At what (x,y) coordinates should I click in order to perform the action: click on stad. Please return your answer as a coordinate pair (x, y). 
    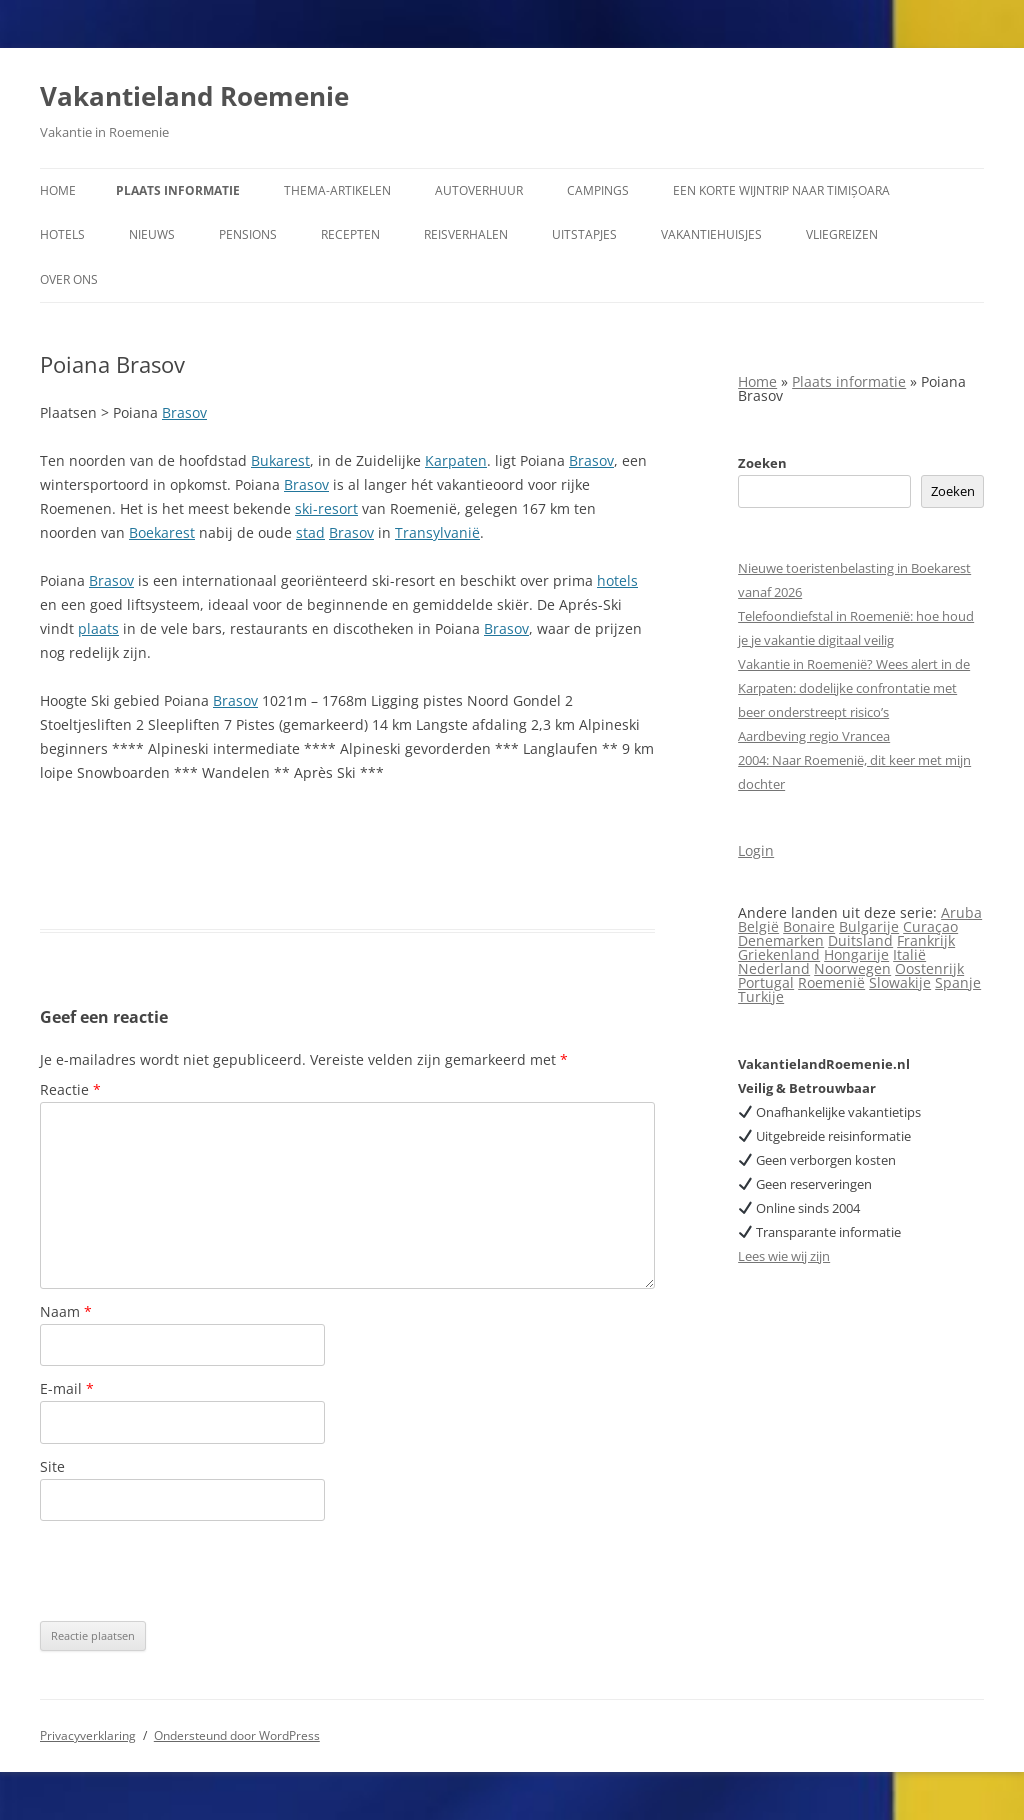
    Looking at the image, I should click on (310, 532).